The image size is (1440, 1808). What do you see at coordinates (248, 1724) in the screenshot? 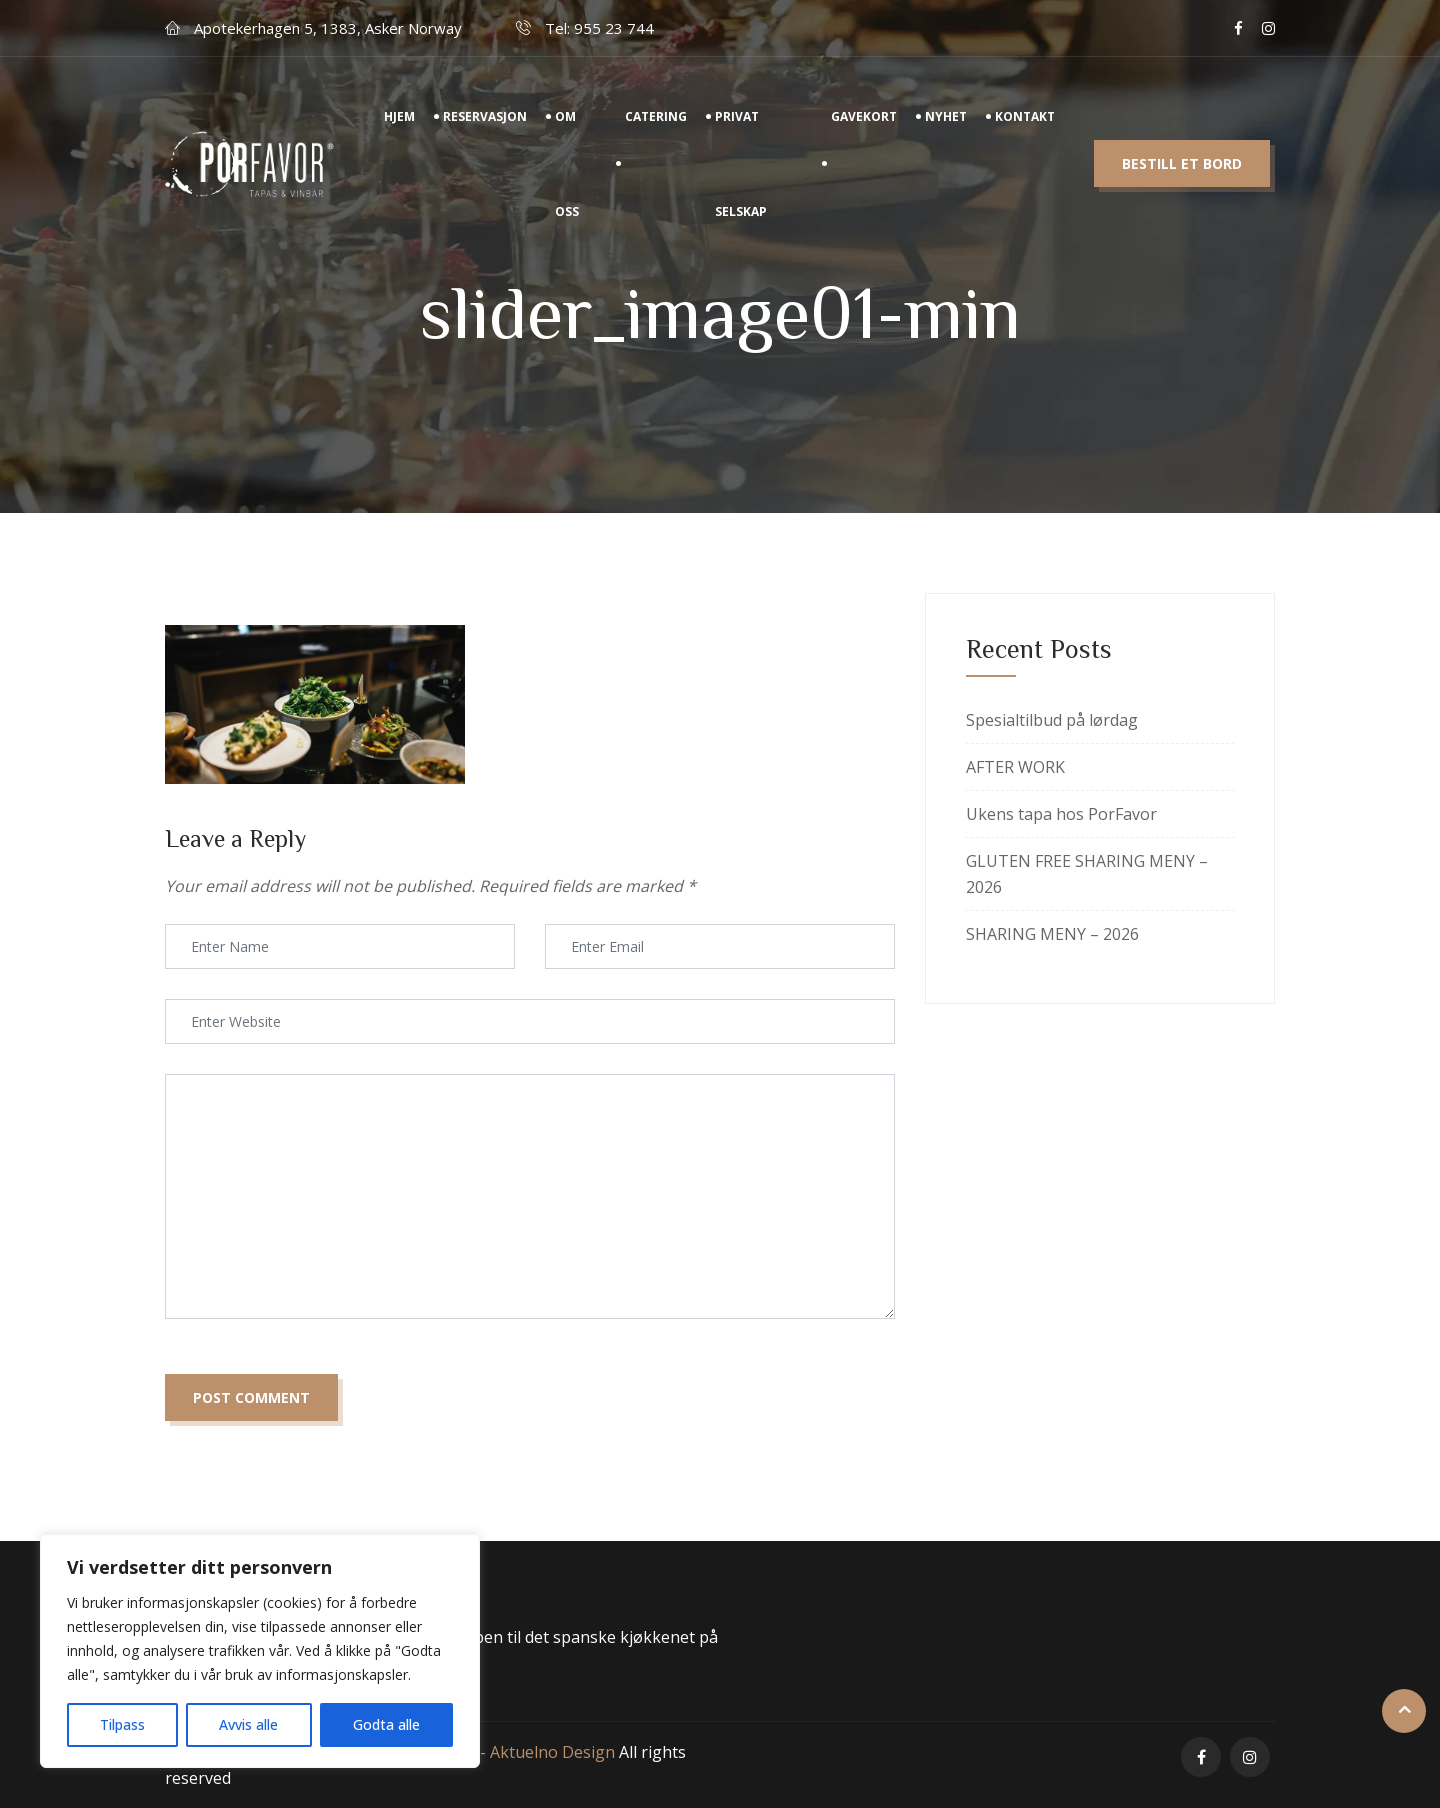
I see `Avvis alle` at bounding box center [248, 1724].